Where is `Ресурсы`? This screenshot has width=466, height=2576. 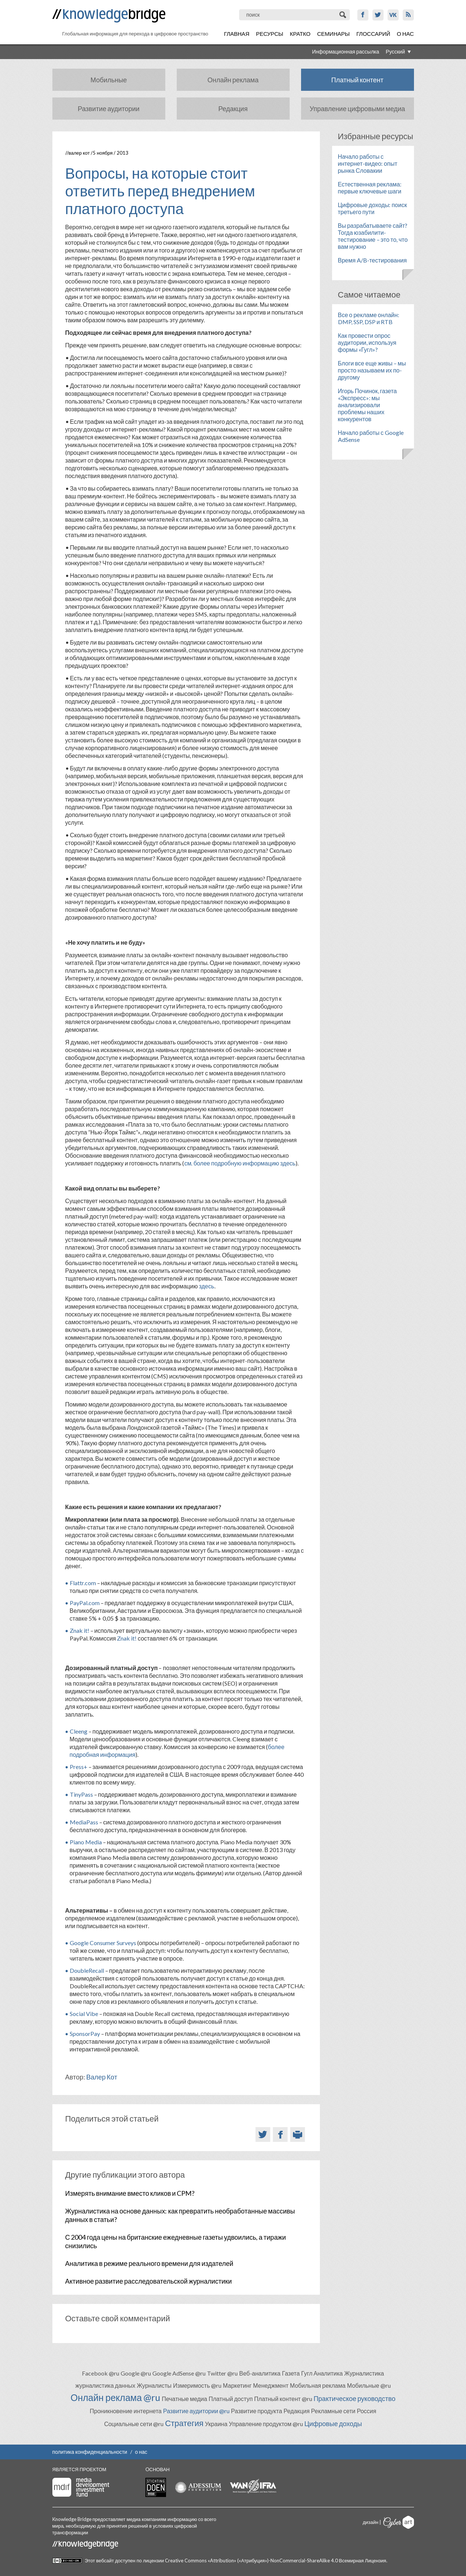 Ресурсы is located at coordinates (269, 33).